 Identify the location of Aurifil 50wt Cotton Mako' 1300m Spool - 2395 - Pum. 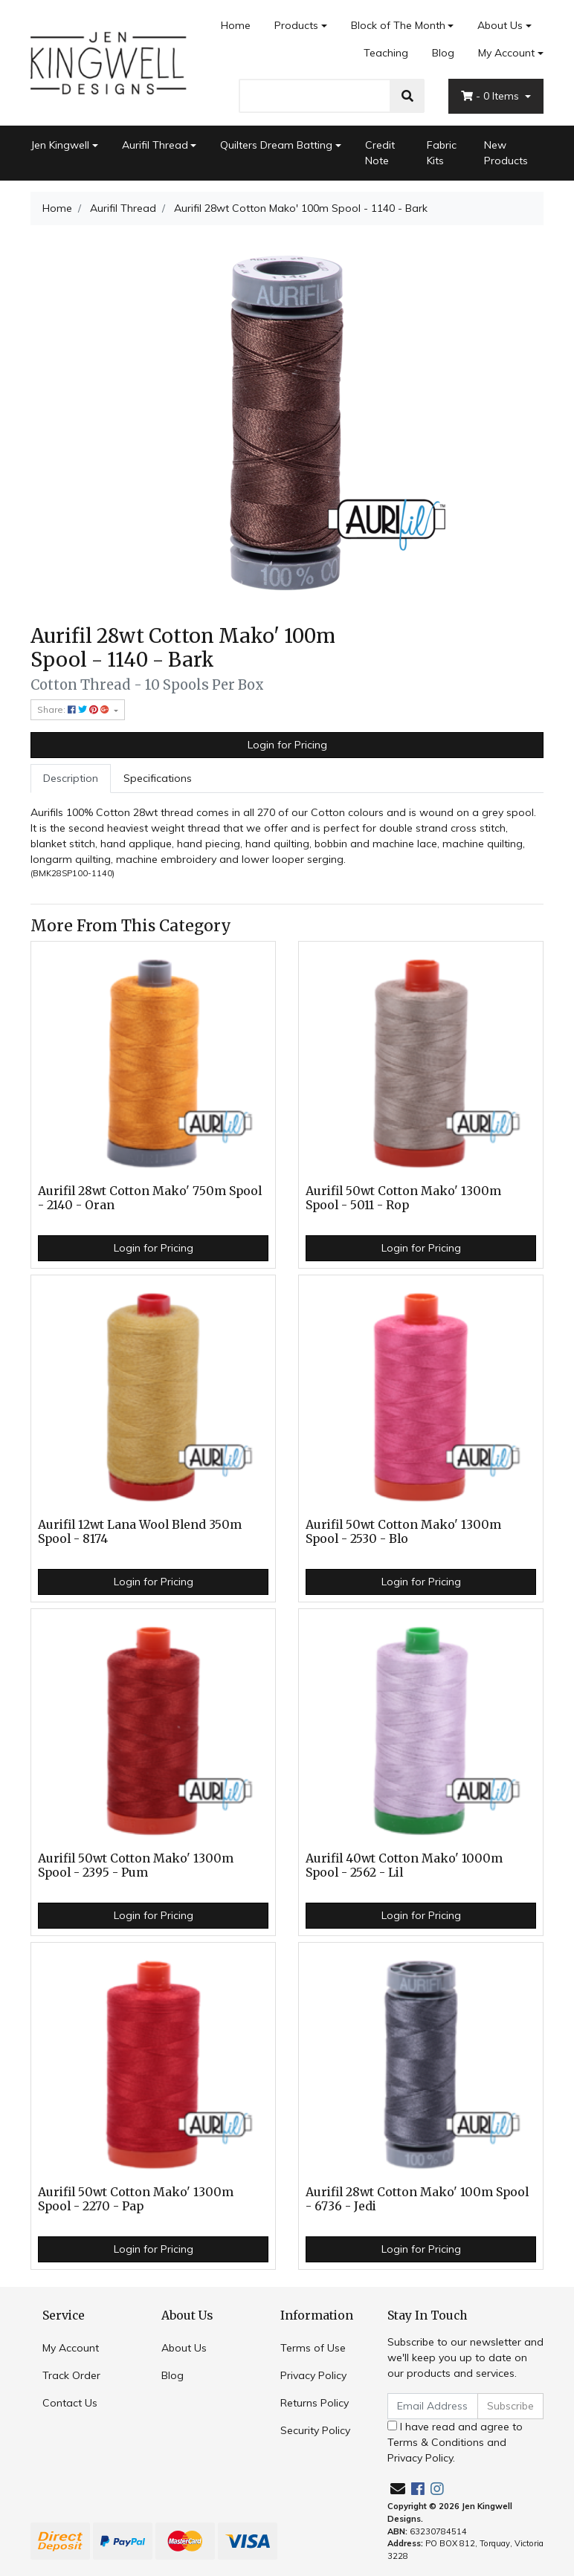
(135, 1865).